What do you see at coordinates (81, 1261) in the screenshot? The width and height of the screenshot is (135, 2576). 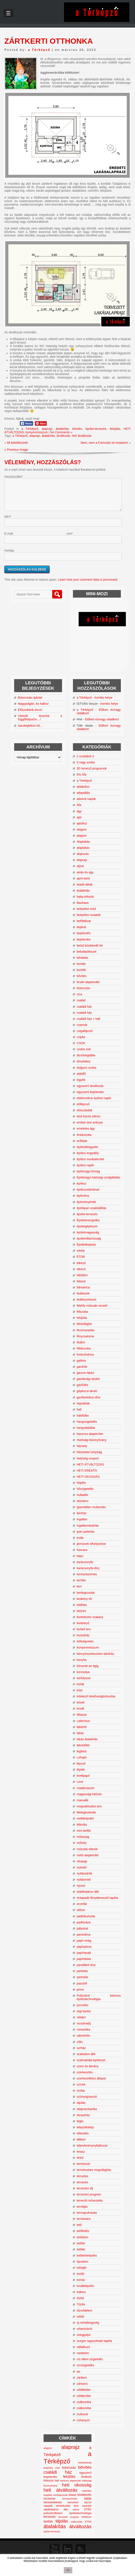 I see `ÉTDR` at bounding box center [81, 1261].